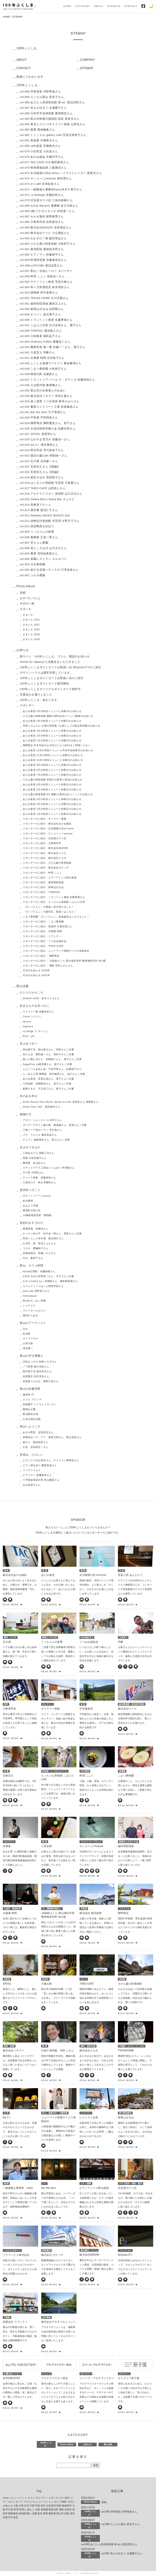 This screenshot has width=156, height=2576. I want to click on 民芸くらふと和久屋 渡辺智己さん, so click(43, 1238).